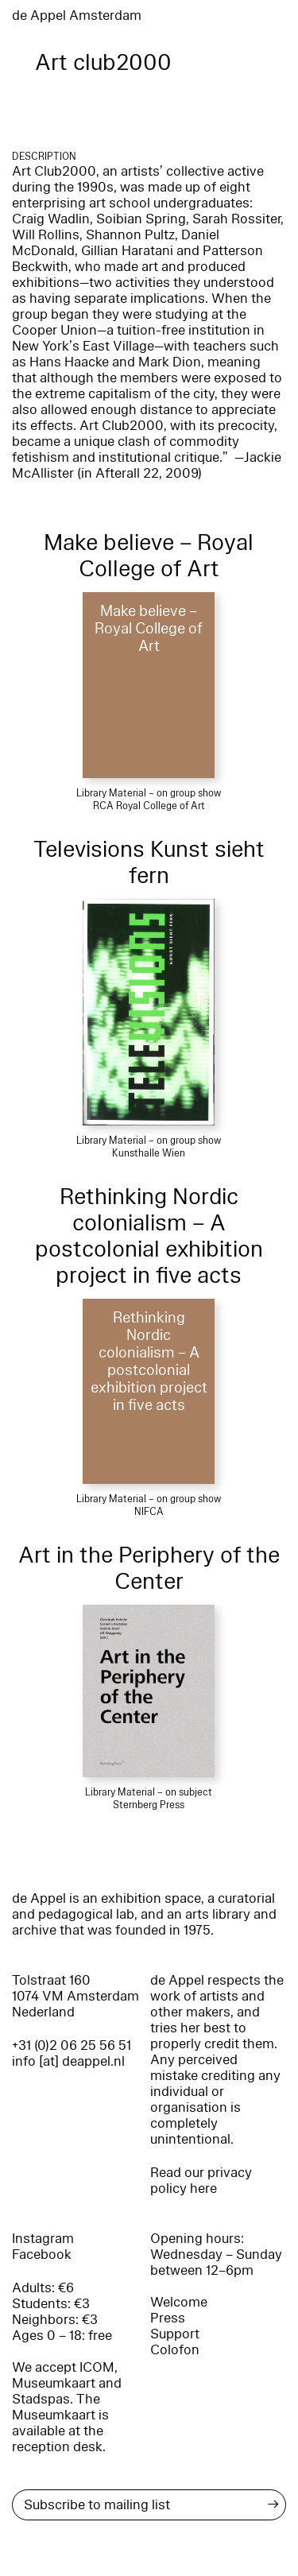  What do you see at coordinates (201, 2180) in the screenshot?
I see `Read our privacy policy here` at bounding box center [201, 2180].